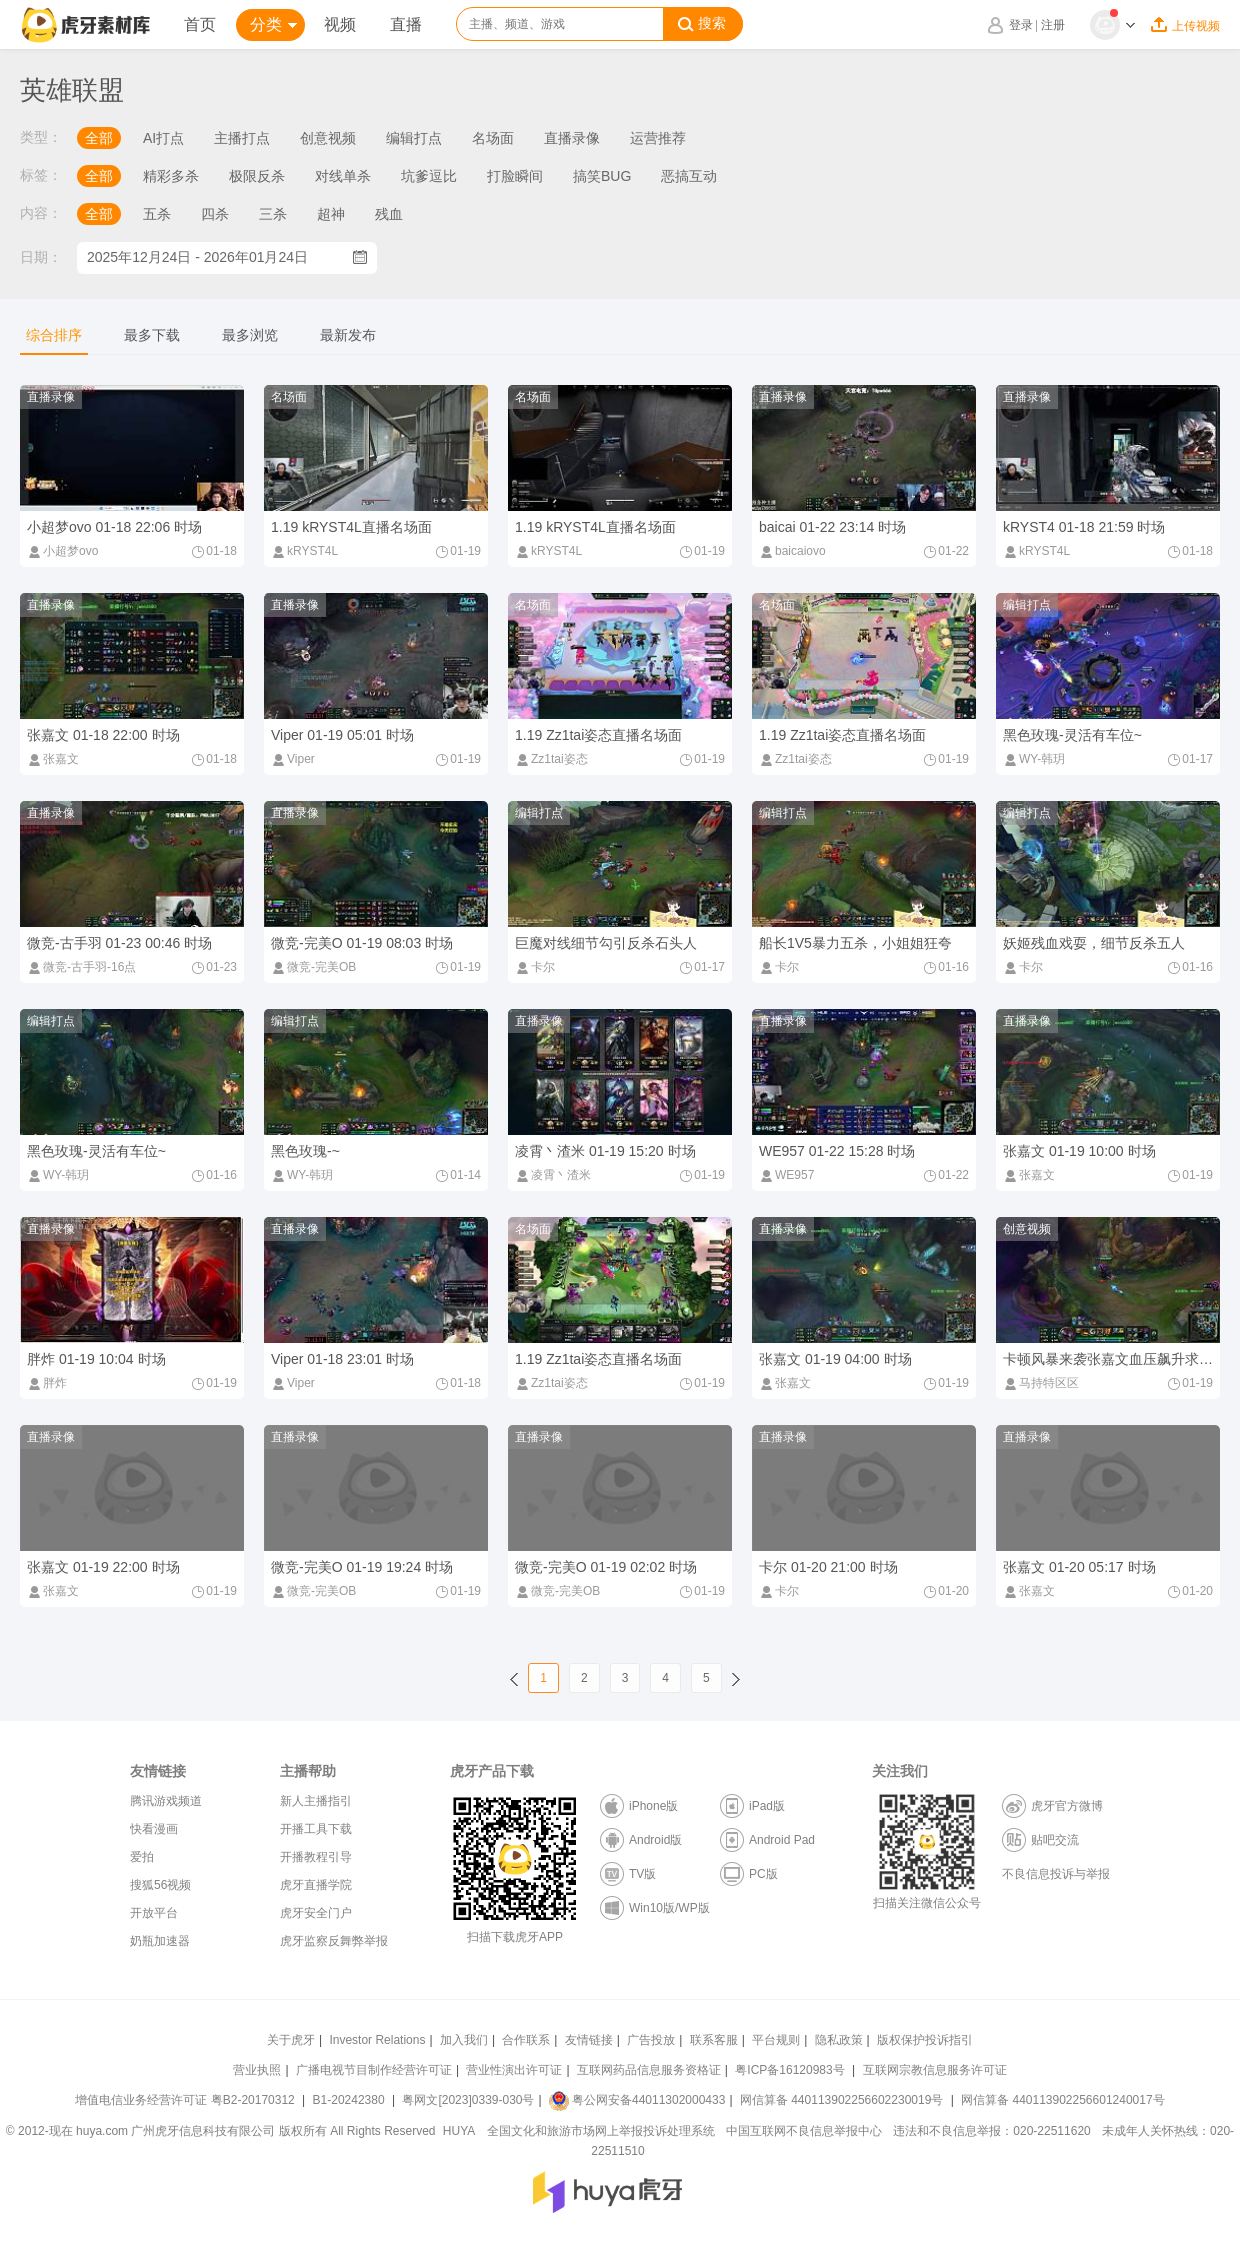 This screenshot has width=1240, height=2243. I want to click on Viper, so click(293, 759).